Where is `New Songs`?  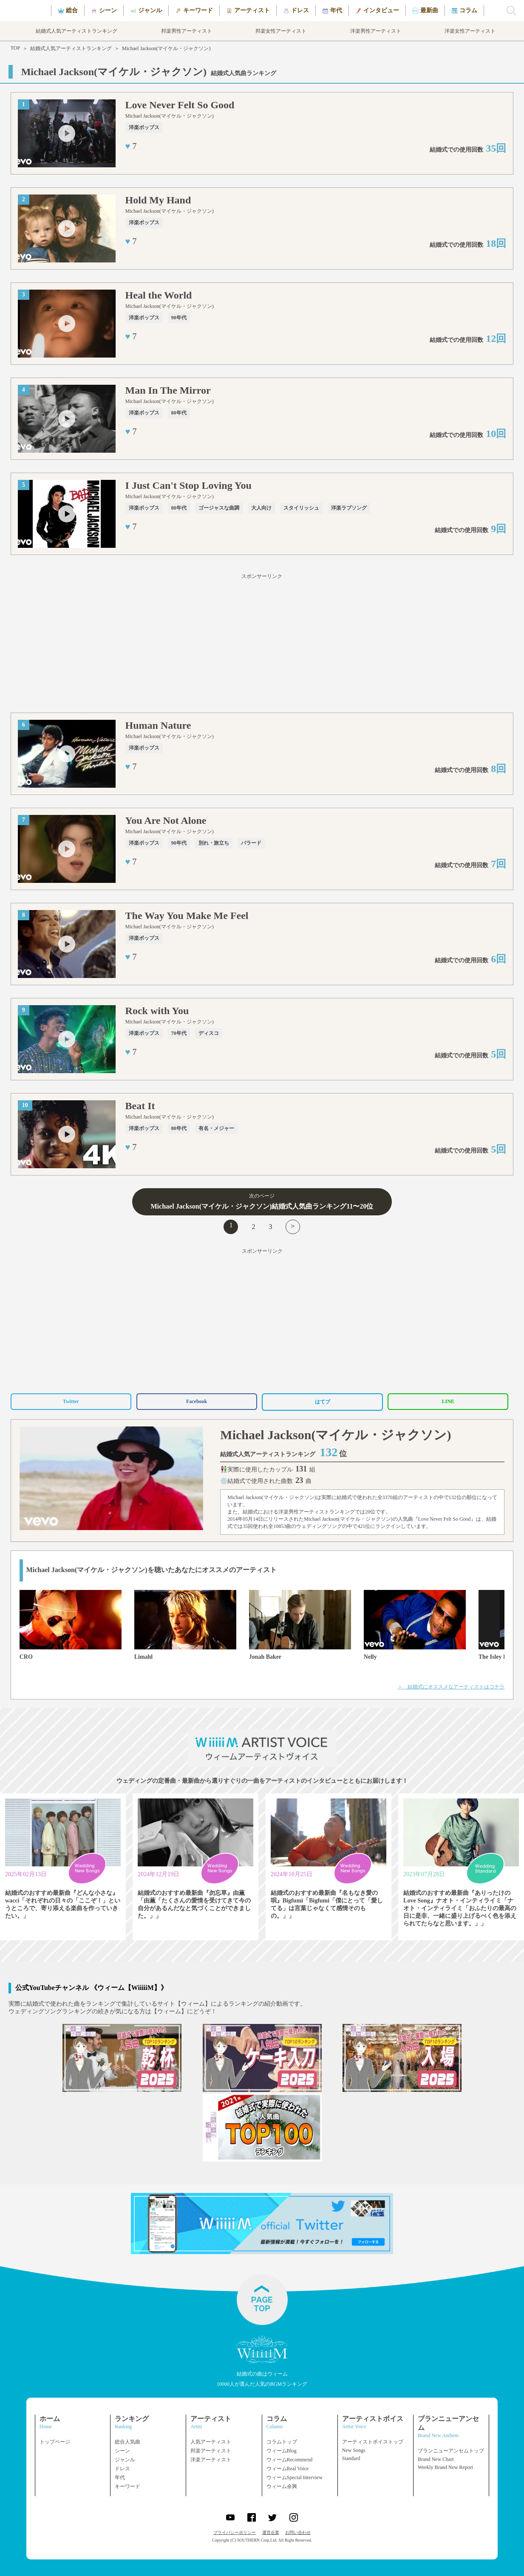 New Songs is located at coordinates (353, 2450).